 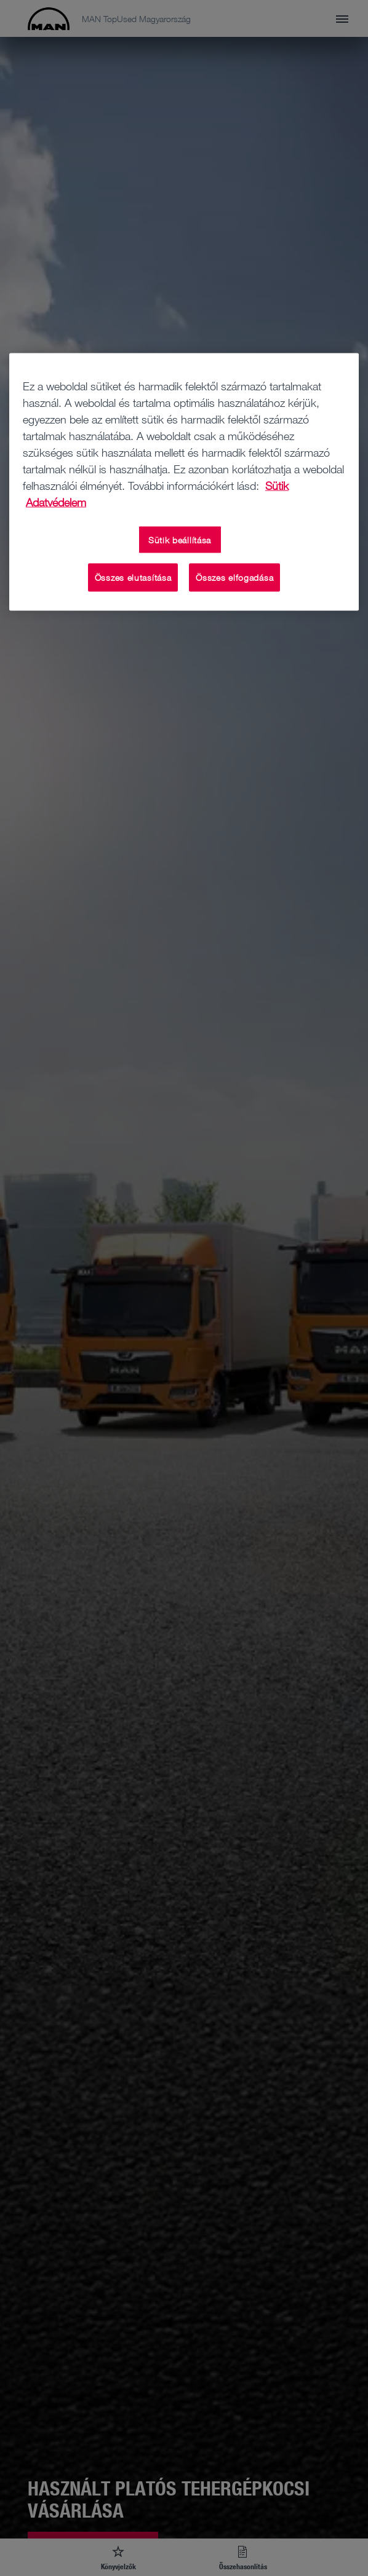 What do you see at coordinates (234, 577) in the screenshot?
I see `Összes elfogadása` at bounding box center [234, 577].